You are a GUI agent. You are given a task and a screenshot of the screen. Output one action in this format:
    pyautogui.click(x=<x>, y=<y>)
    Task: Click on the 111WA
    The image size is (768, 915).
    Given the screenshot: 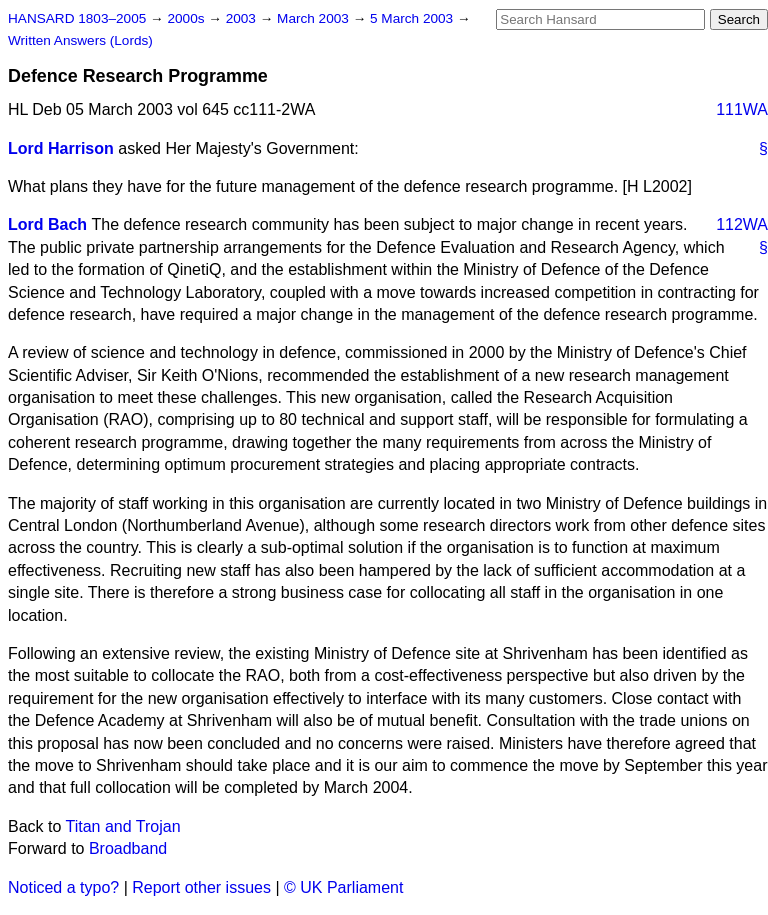 What is the action you would take?
    pyautogui.click(x=742, y=109)
    